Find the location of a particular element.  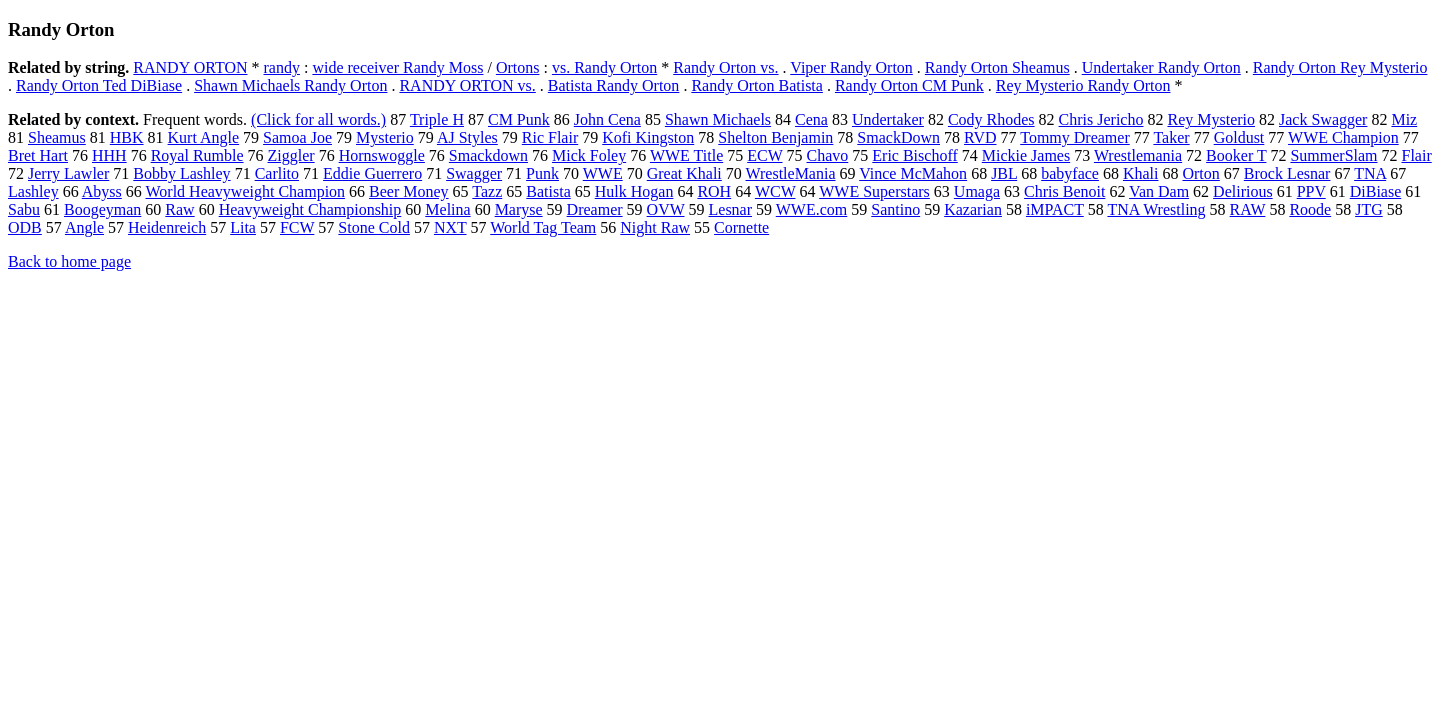

Night Raw is located at coordinates (655, 227).